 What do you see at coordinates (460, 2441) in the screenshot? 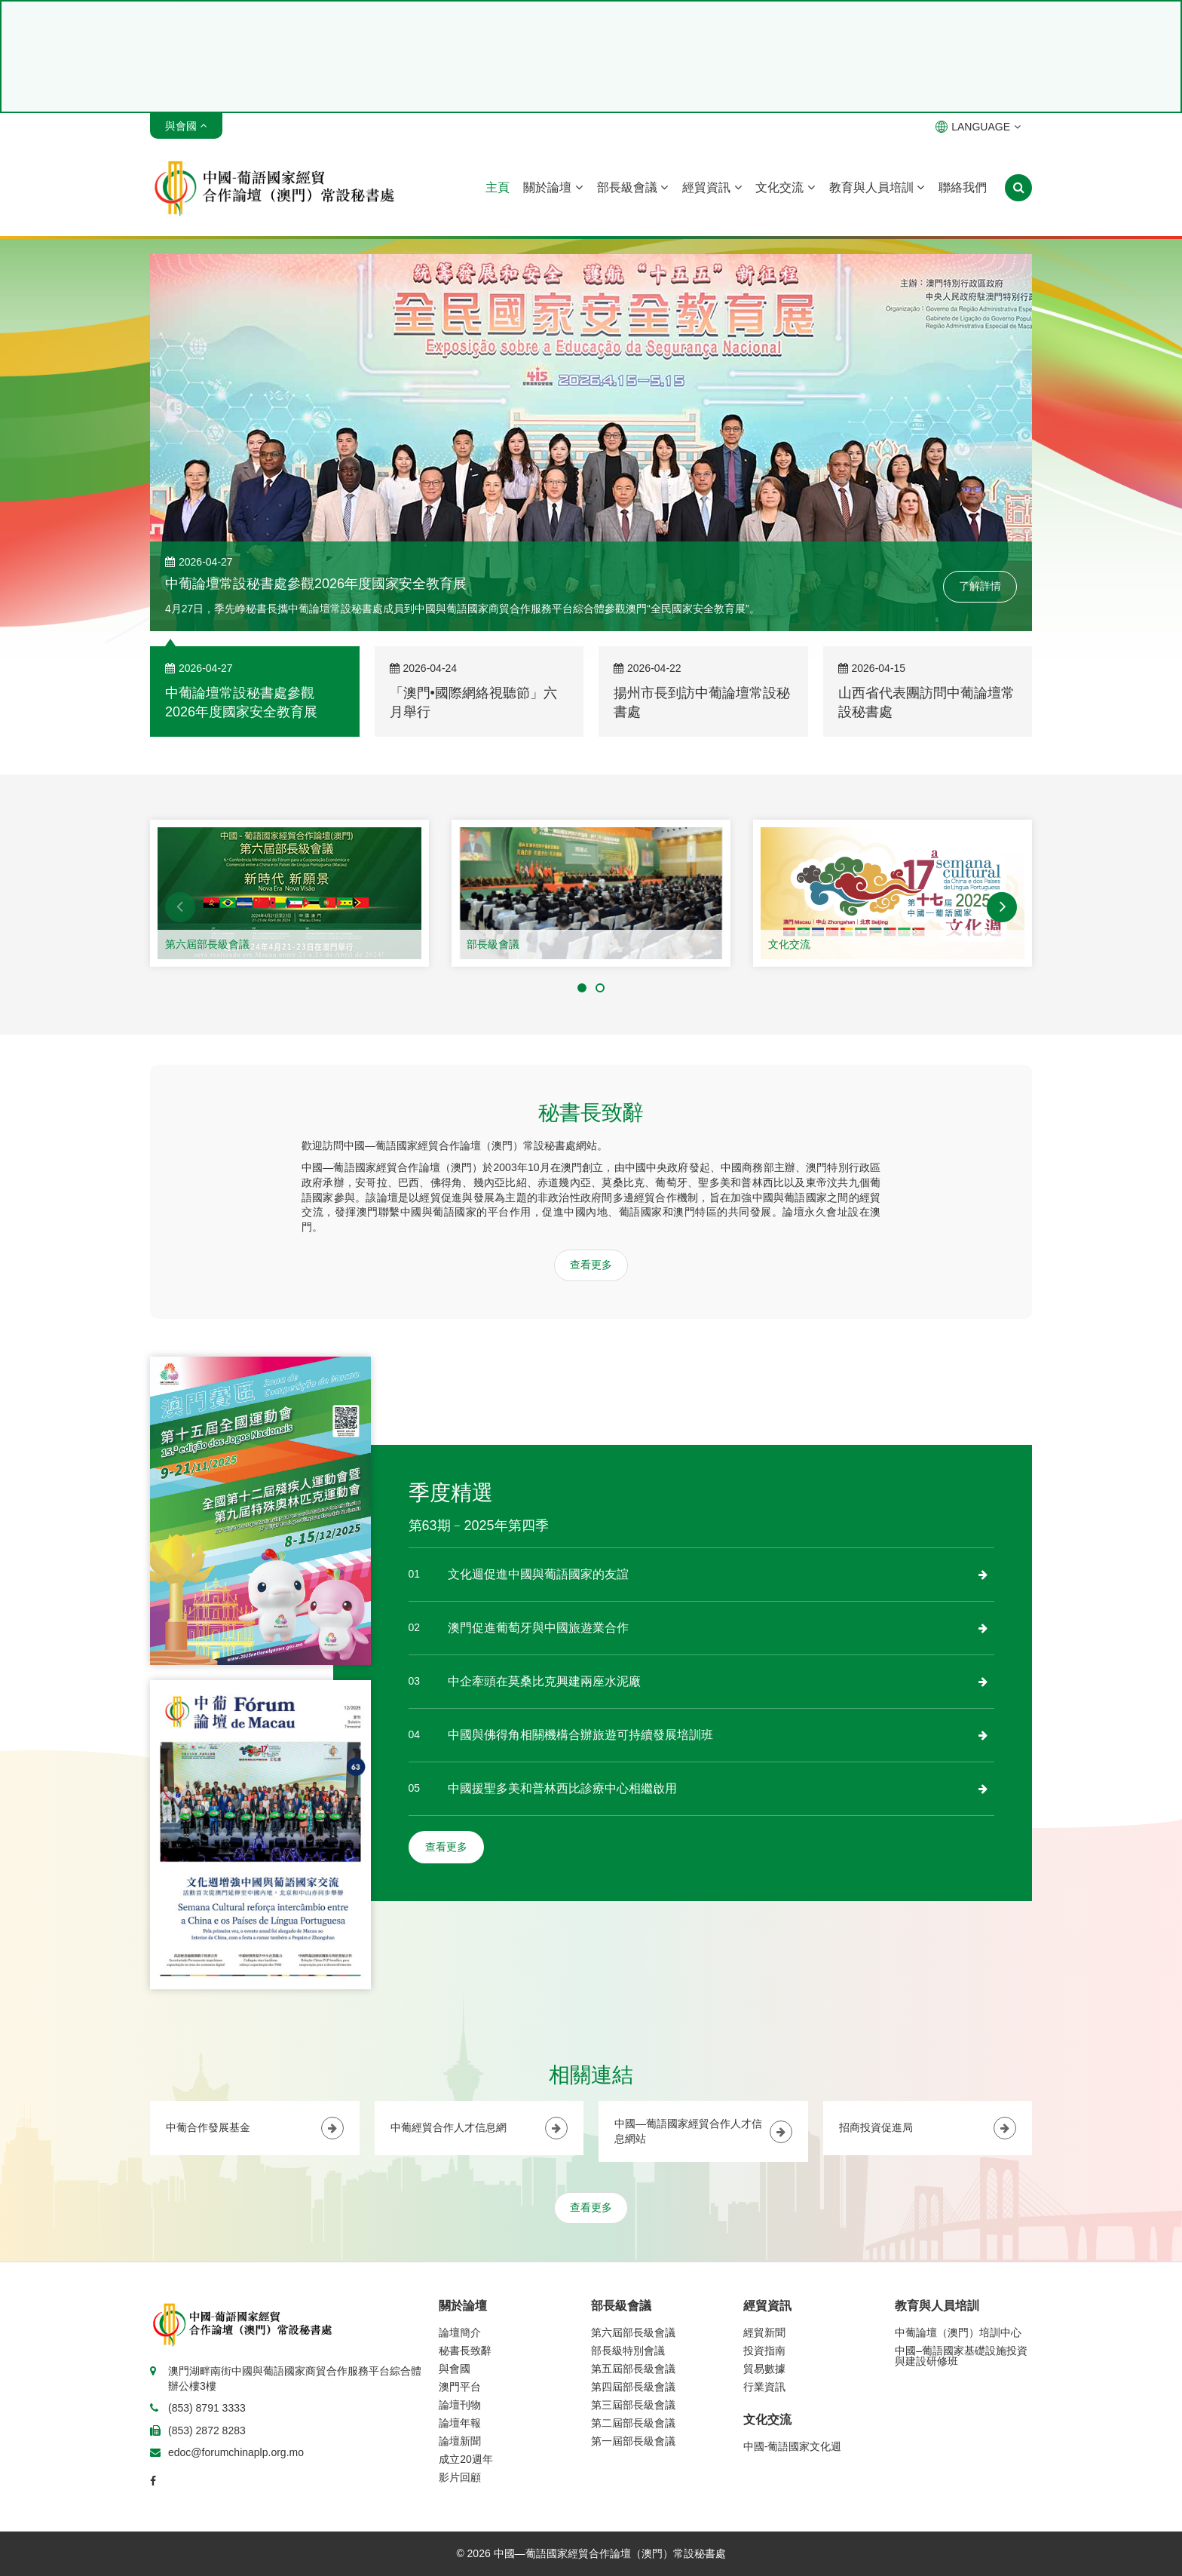
I see `論壇新聞` at bounding box center [460, 2441].